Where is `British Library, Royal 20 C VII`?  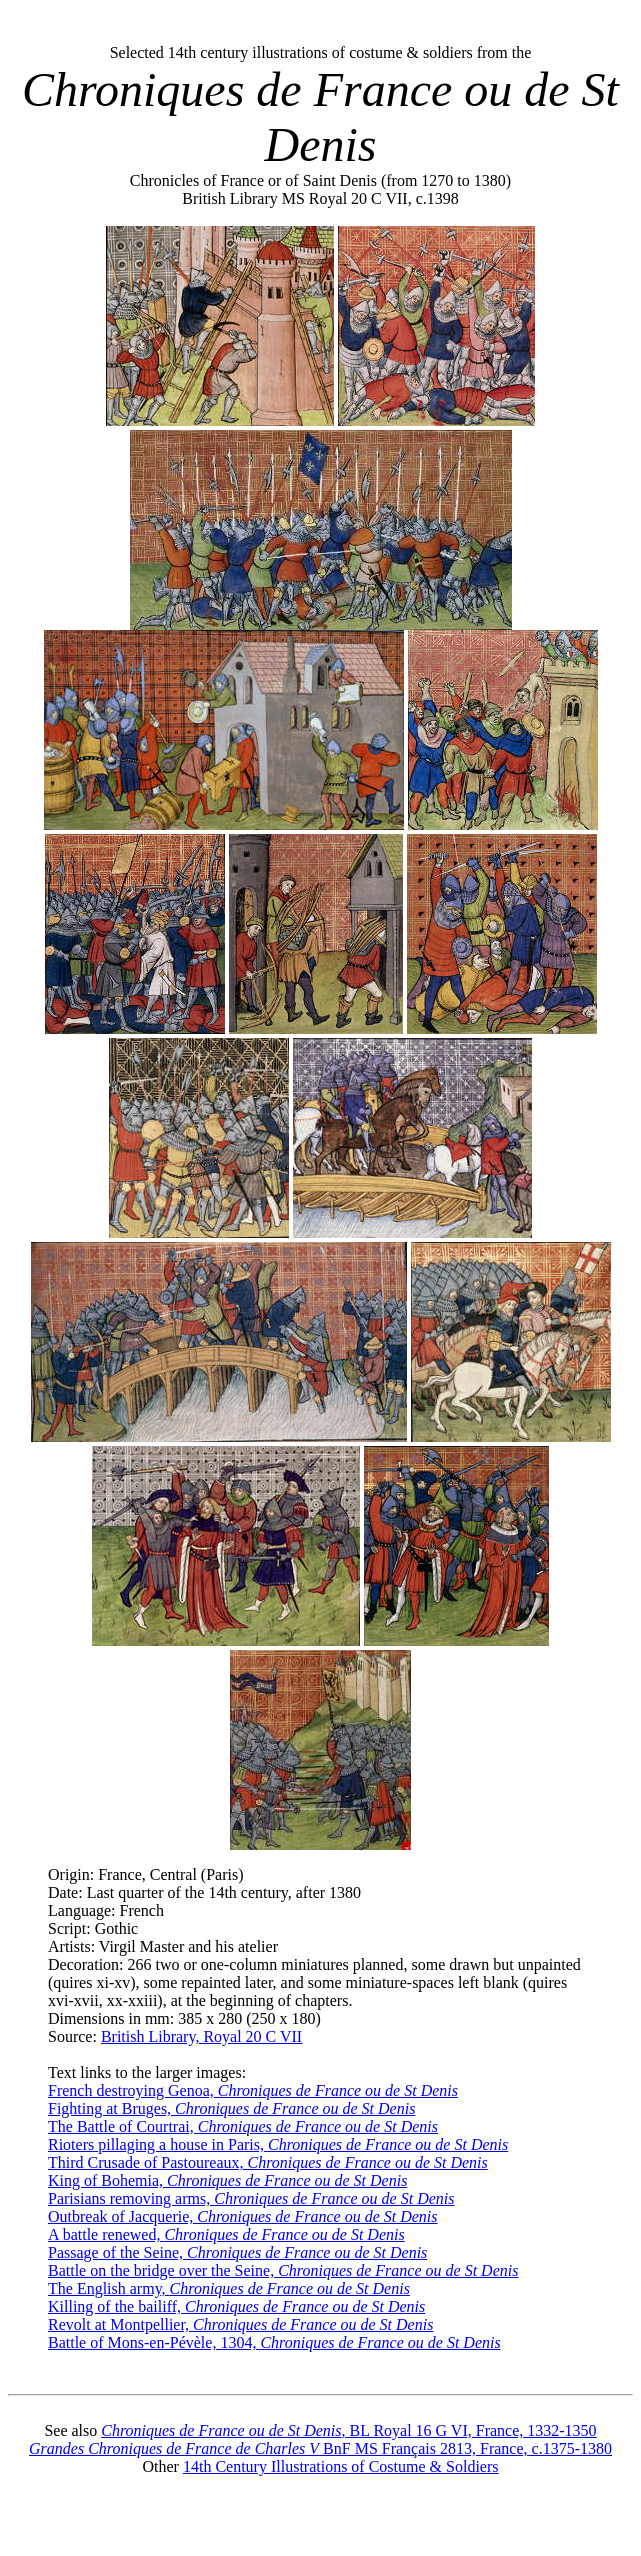
British Library, Royal 20 C VII is located at coordinates (201, 2036).